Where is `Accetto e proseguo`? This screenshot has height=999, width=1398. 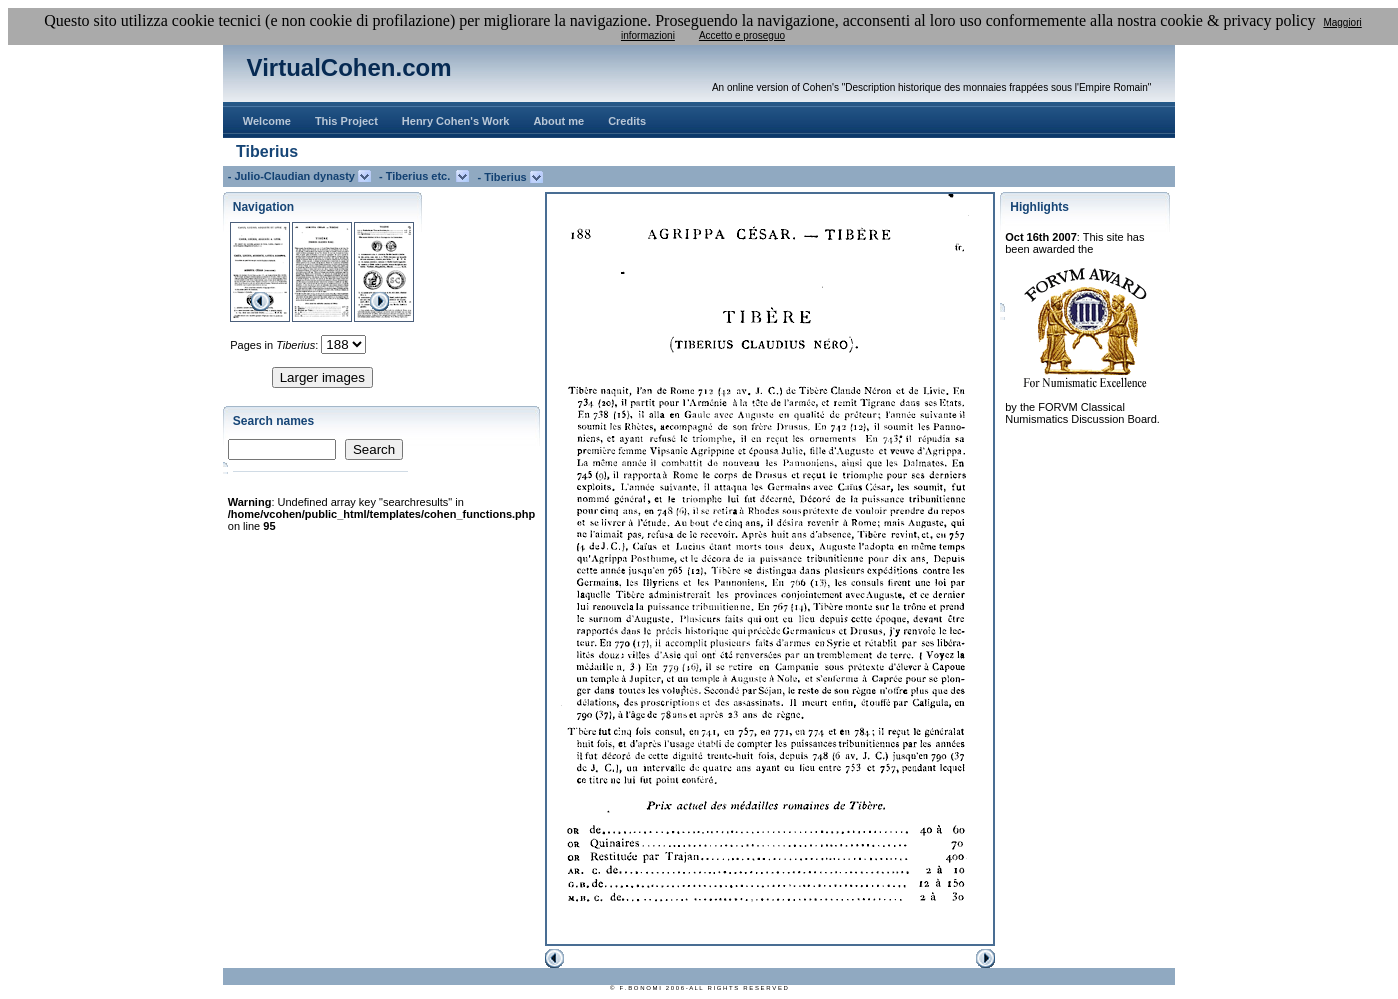
Accetto e proseguo is located at coordinates (742, 35).